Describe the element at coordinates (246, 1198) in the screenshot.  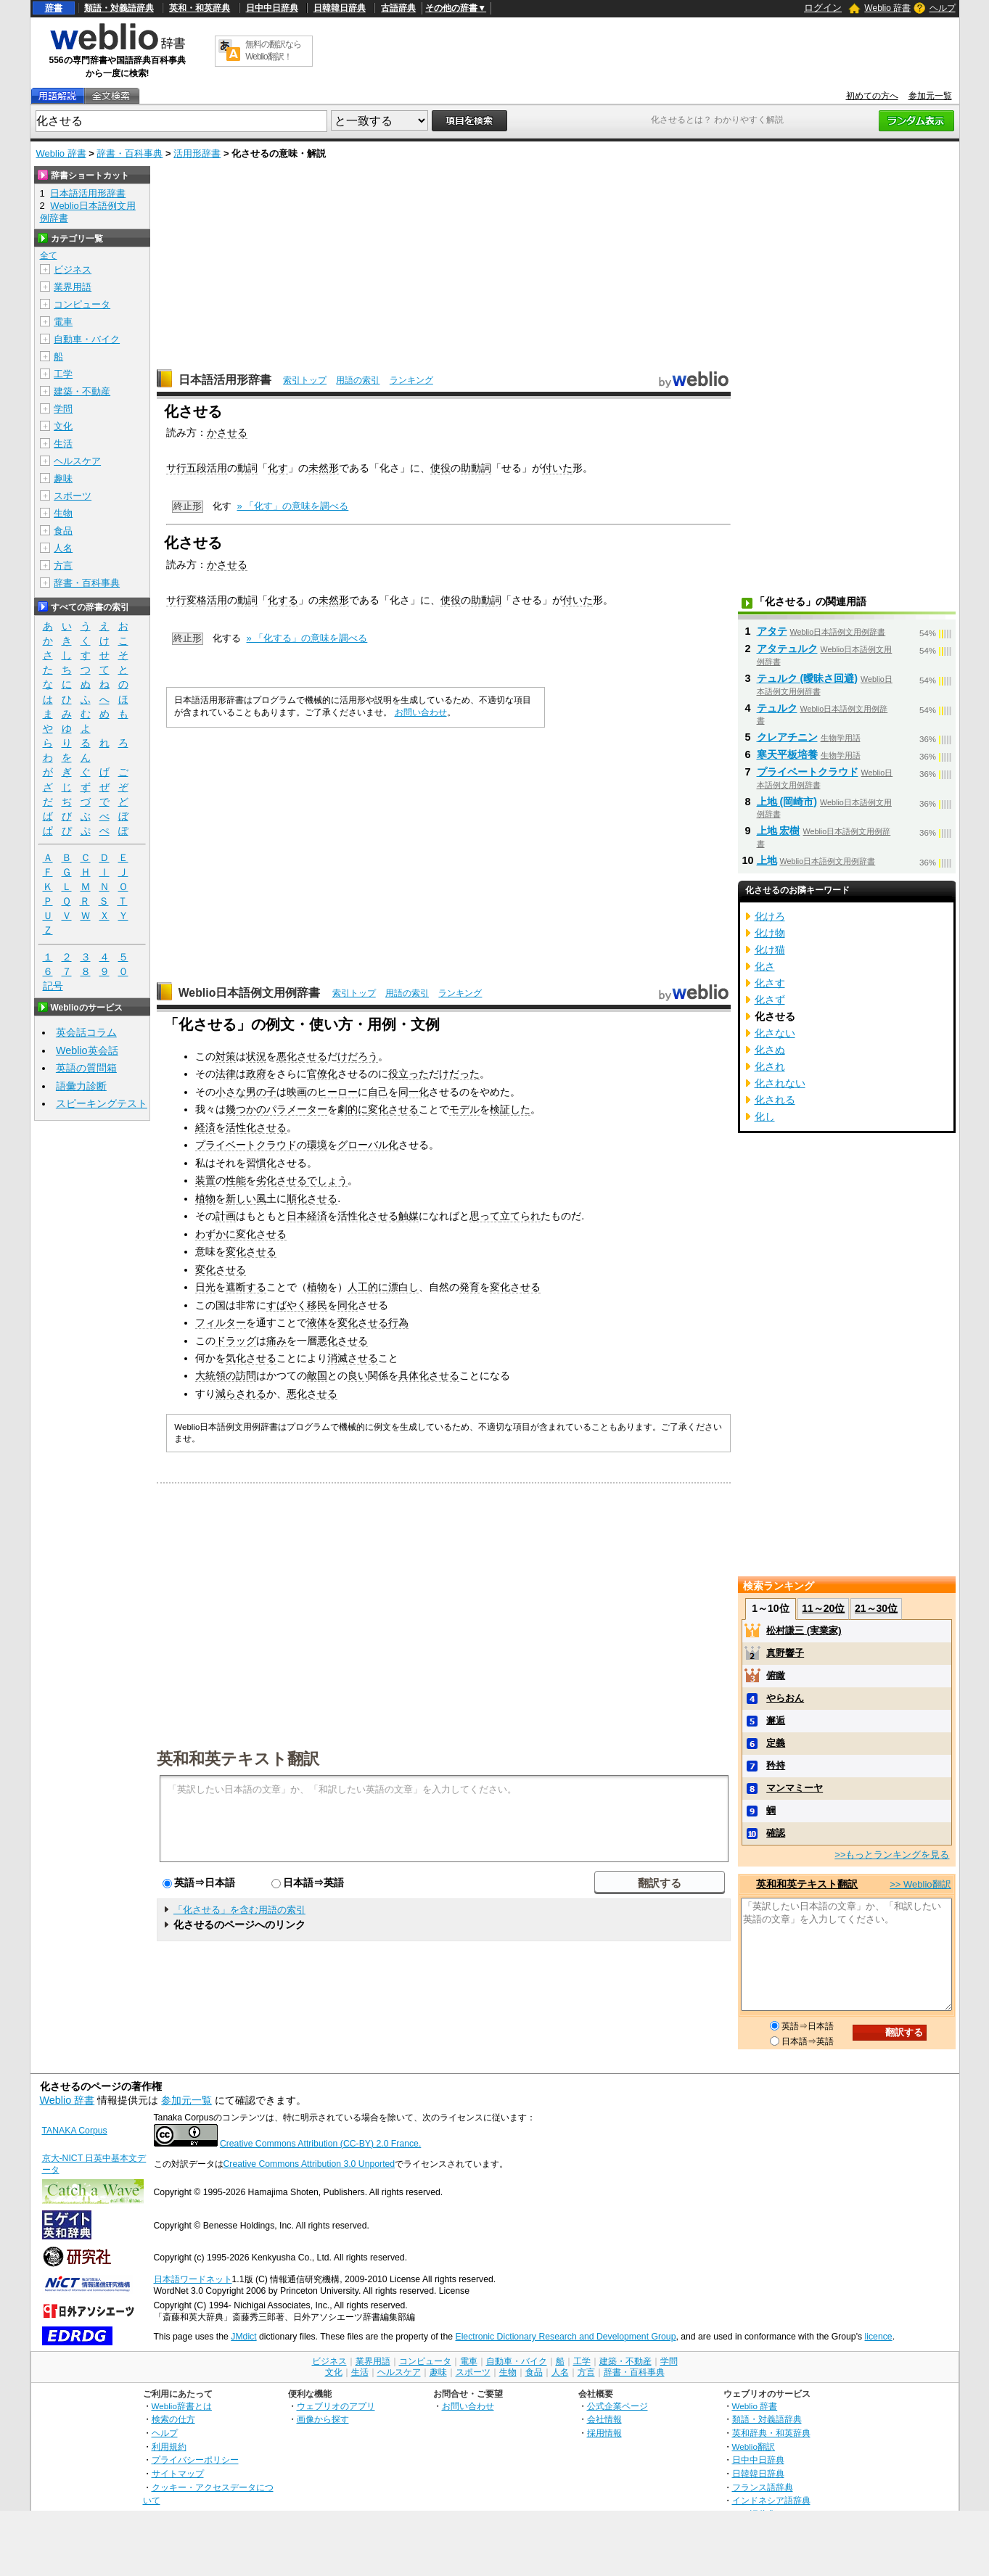
I see `新しい風` at that location.